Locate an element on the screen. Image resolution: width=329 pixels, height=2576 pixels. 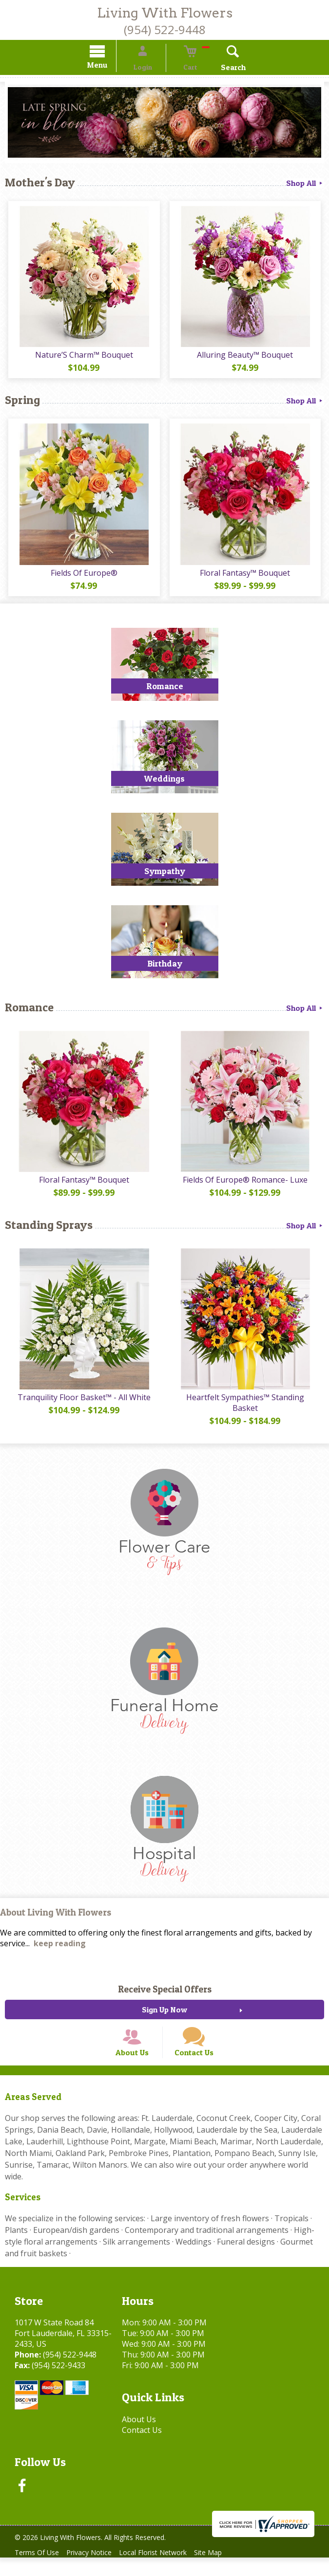
keep reading is located at coordinates (60, 1948).